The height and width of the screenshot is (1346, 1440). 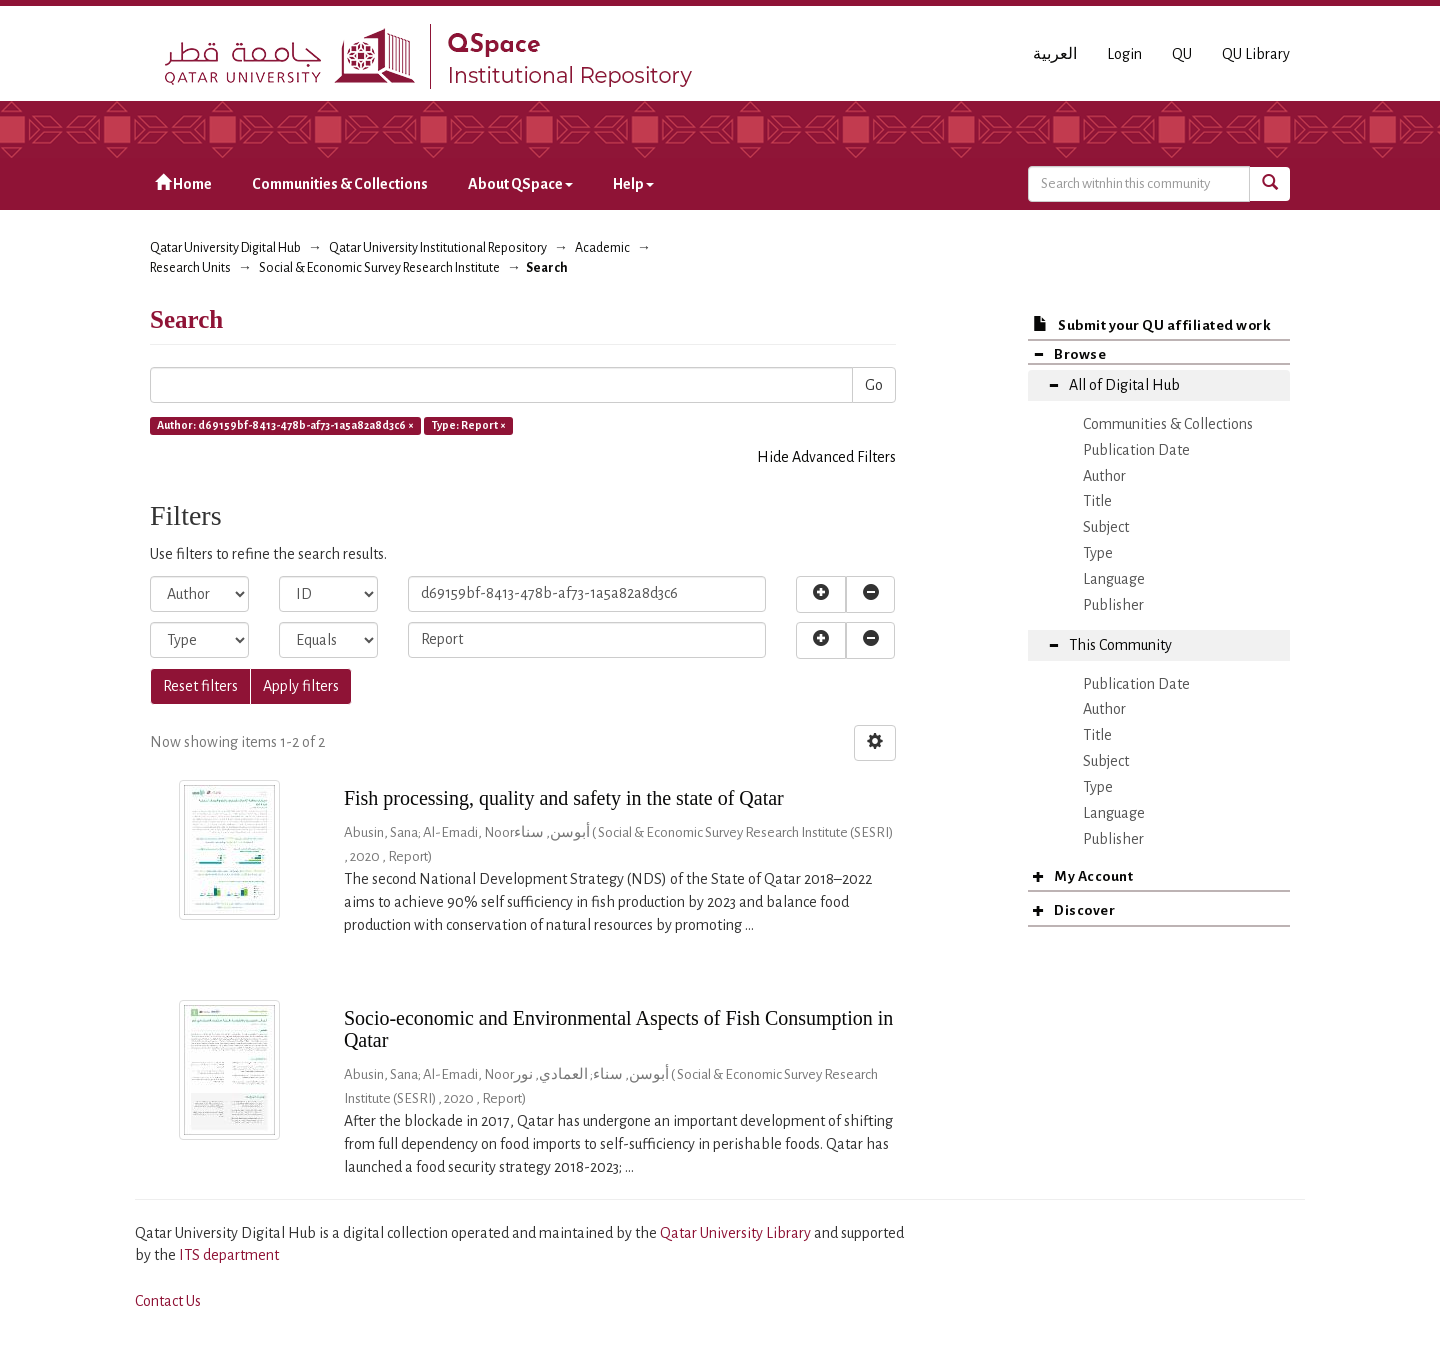 What do you see at coordinates (168, 1301) in the screenshot?
I see `Contact Us` at bounding box center [168, 1301].